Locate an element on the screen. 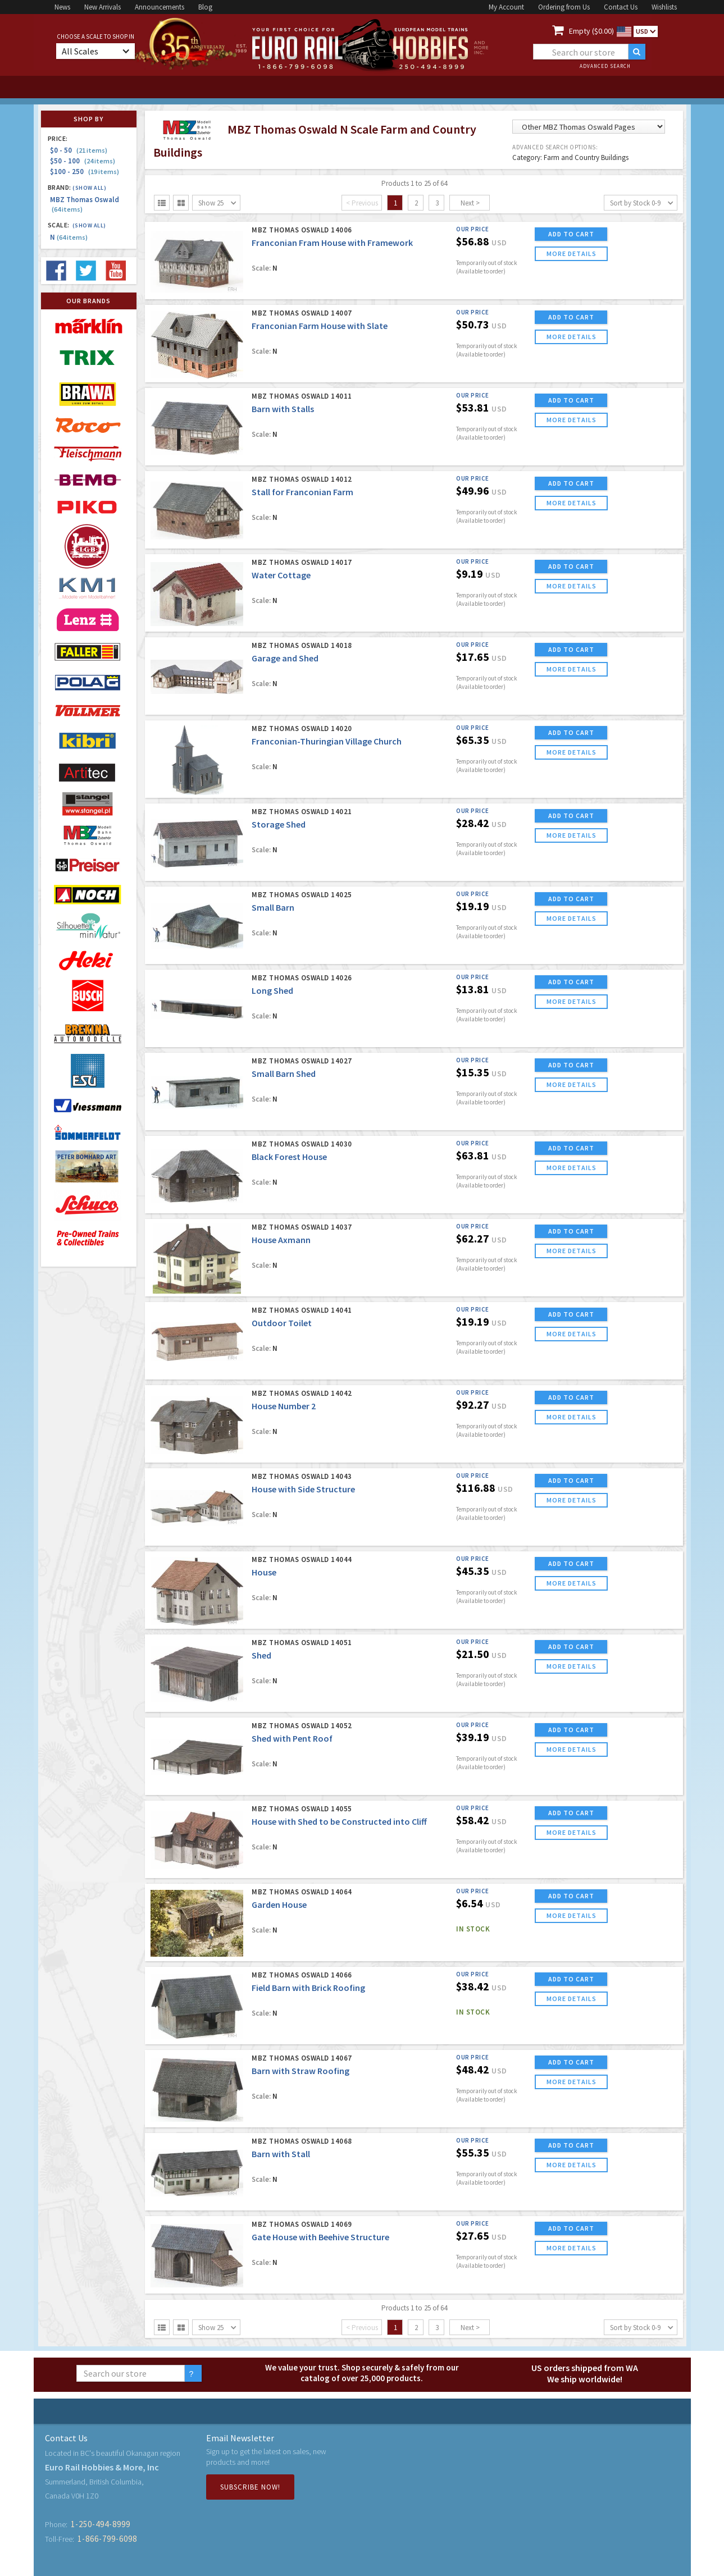 This screenshot has height=2576, width=724. Wishlists is located at coordinates (664, 7).